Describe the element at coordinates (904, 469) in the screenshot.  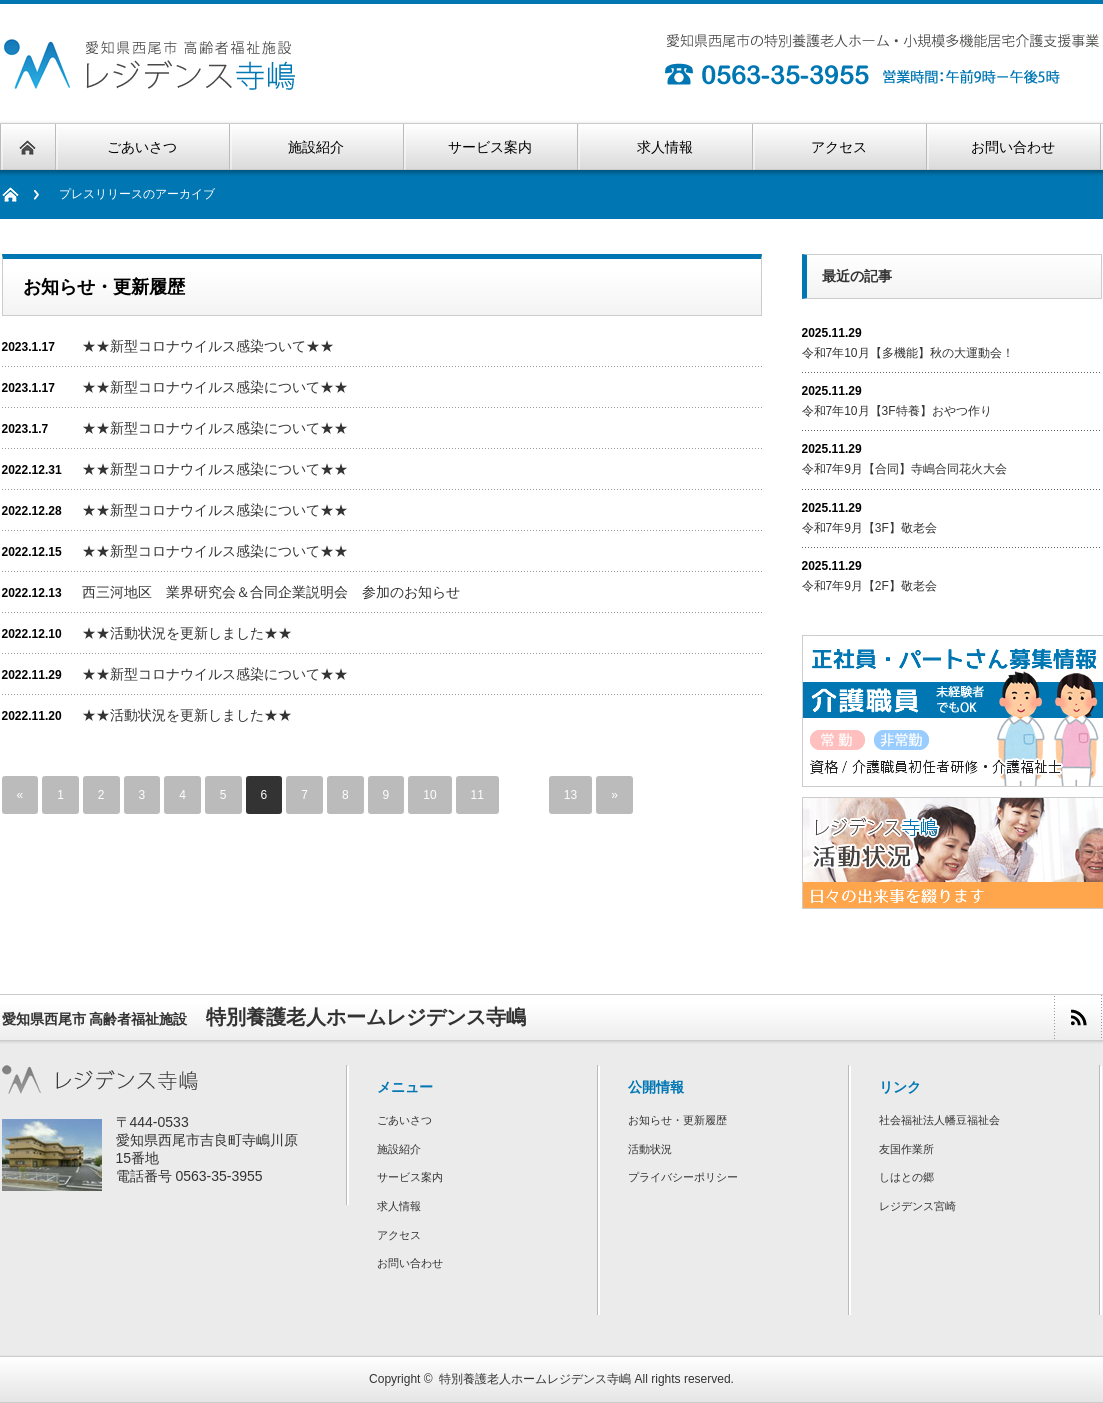
I see `令和7年9月【合同】寺嶋合同花火大会` at that location.